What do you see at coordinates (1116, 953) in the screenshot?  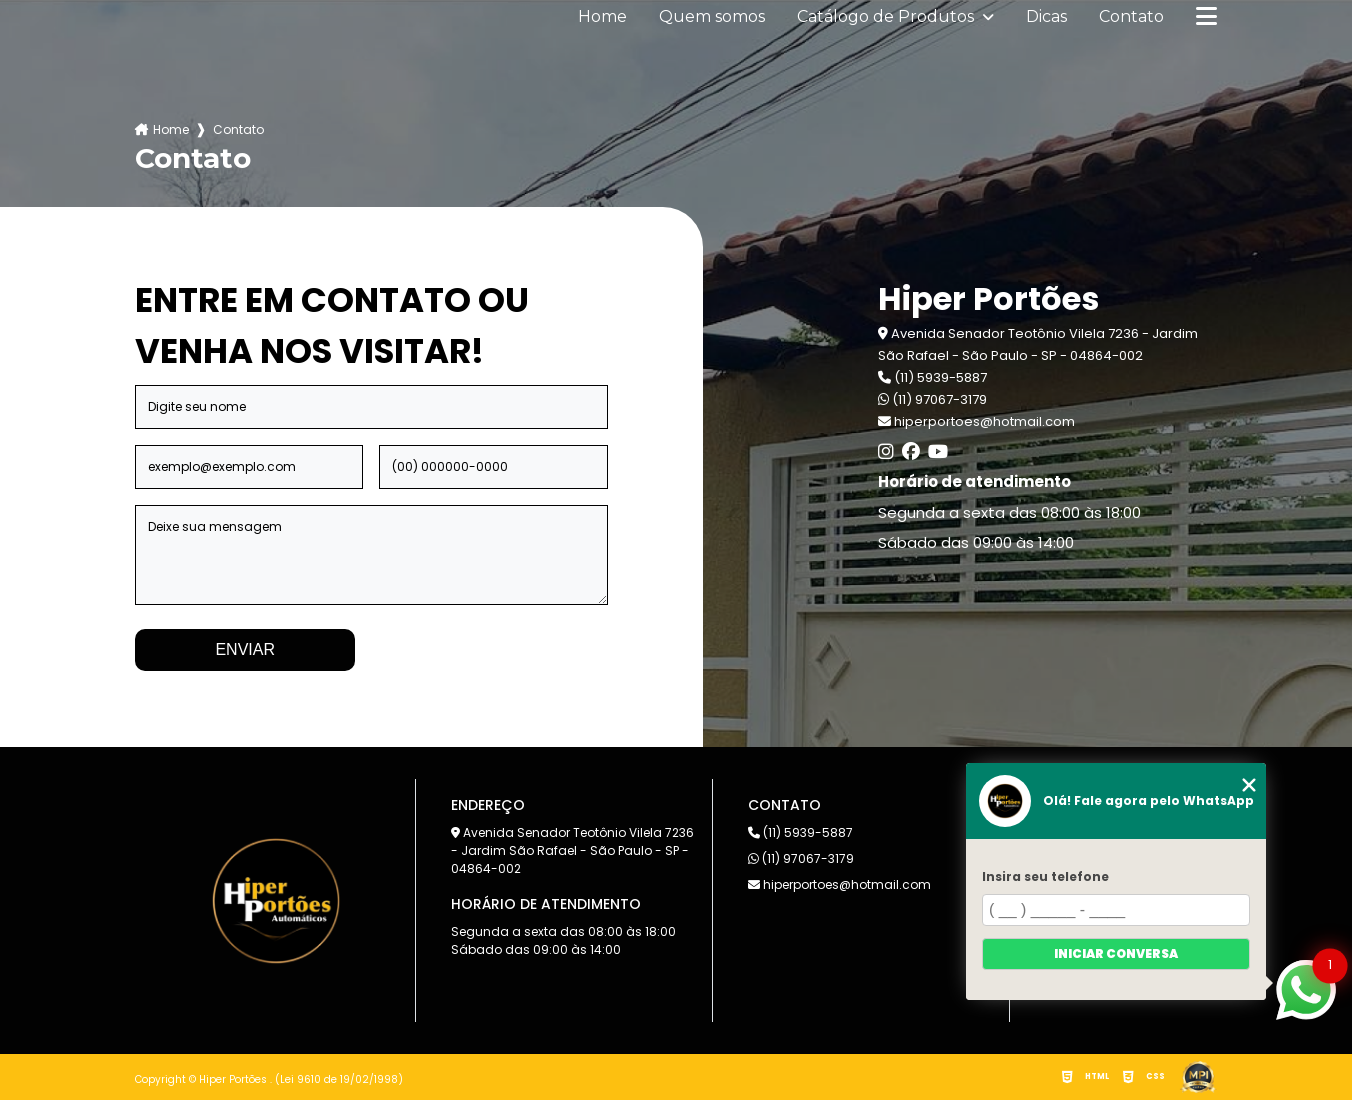 I see `Iniciar conversa` at bounding box center [1116, 953].